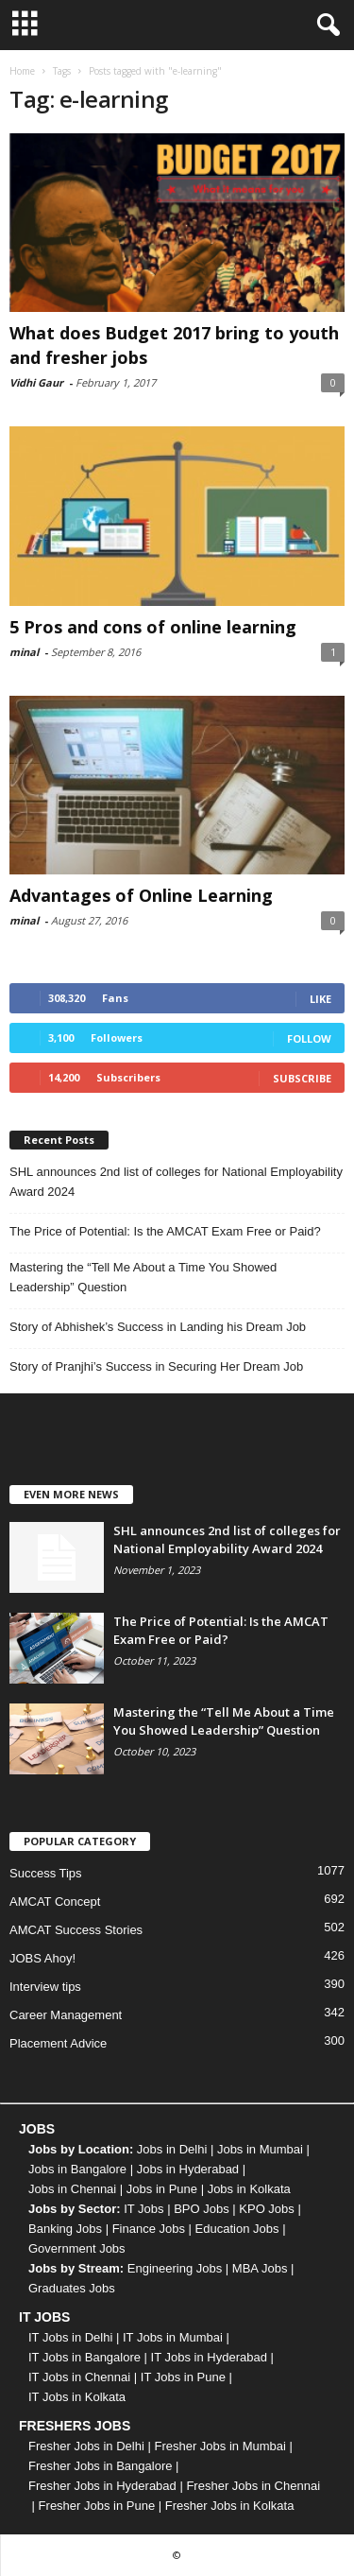 The width and height of the screenshot is (354, 2576). Describe the element at coordinates (76, 1930) in the screenshot. I see `AMCAT Success Stories` at that location.